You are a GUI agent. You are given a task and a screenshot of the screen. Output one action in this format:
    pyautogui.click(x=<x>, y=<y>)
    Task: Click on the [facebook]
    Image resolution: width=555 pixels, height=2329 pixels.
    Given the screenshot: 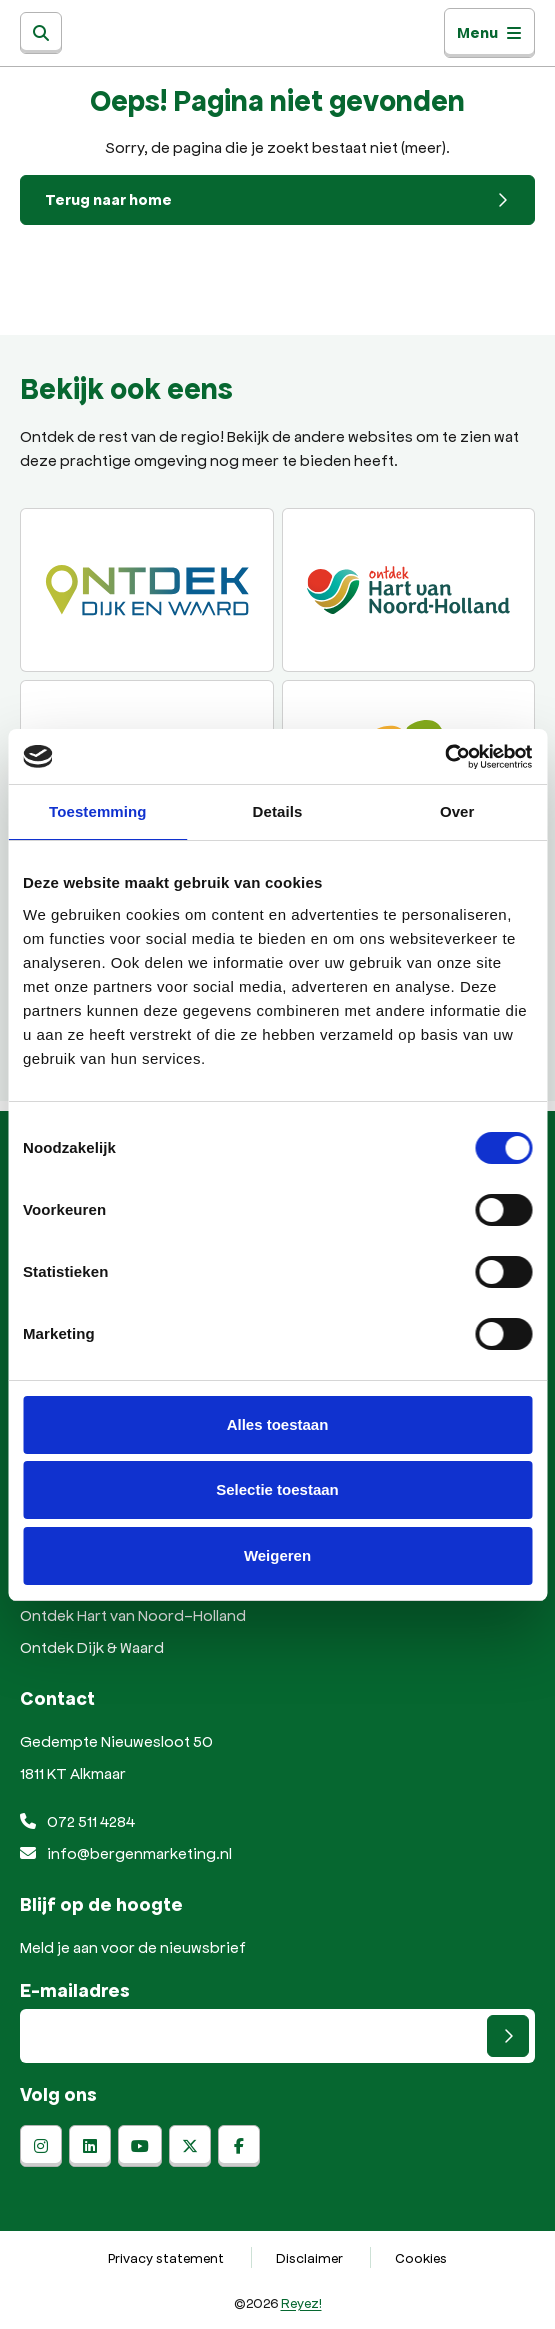 What is the action you would take?
    pyautogui.click(x=239, y=2146)
    